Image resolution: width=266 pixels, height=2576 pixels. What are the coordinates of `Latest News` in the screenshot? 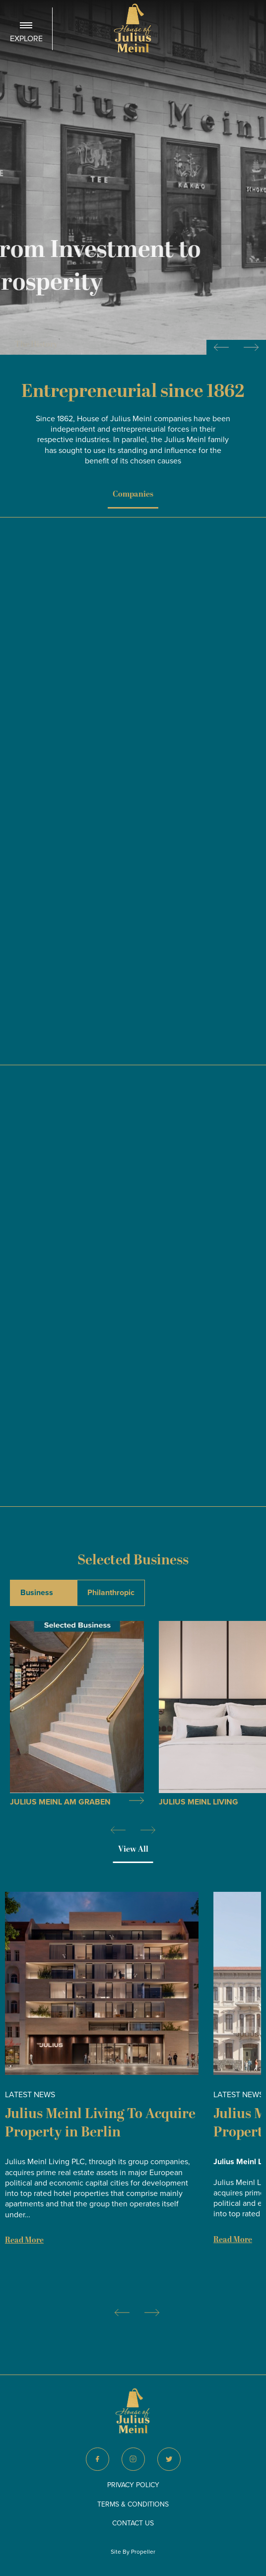 It's located at (30, 2094).